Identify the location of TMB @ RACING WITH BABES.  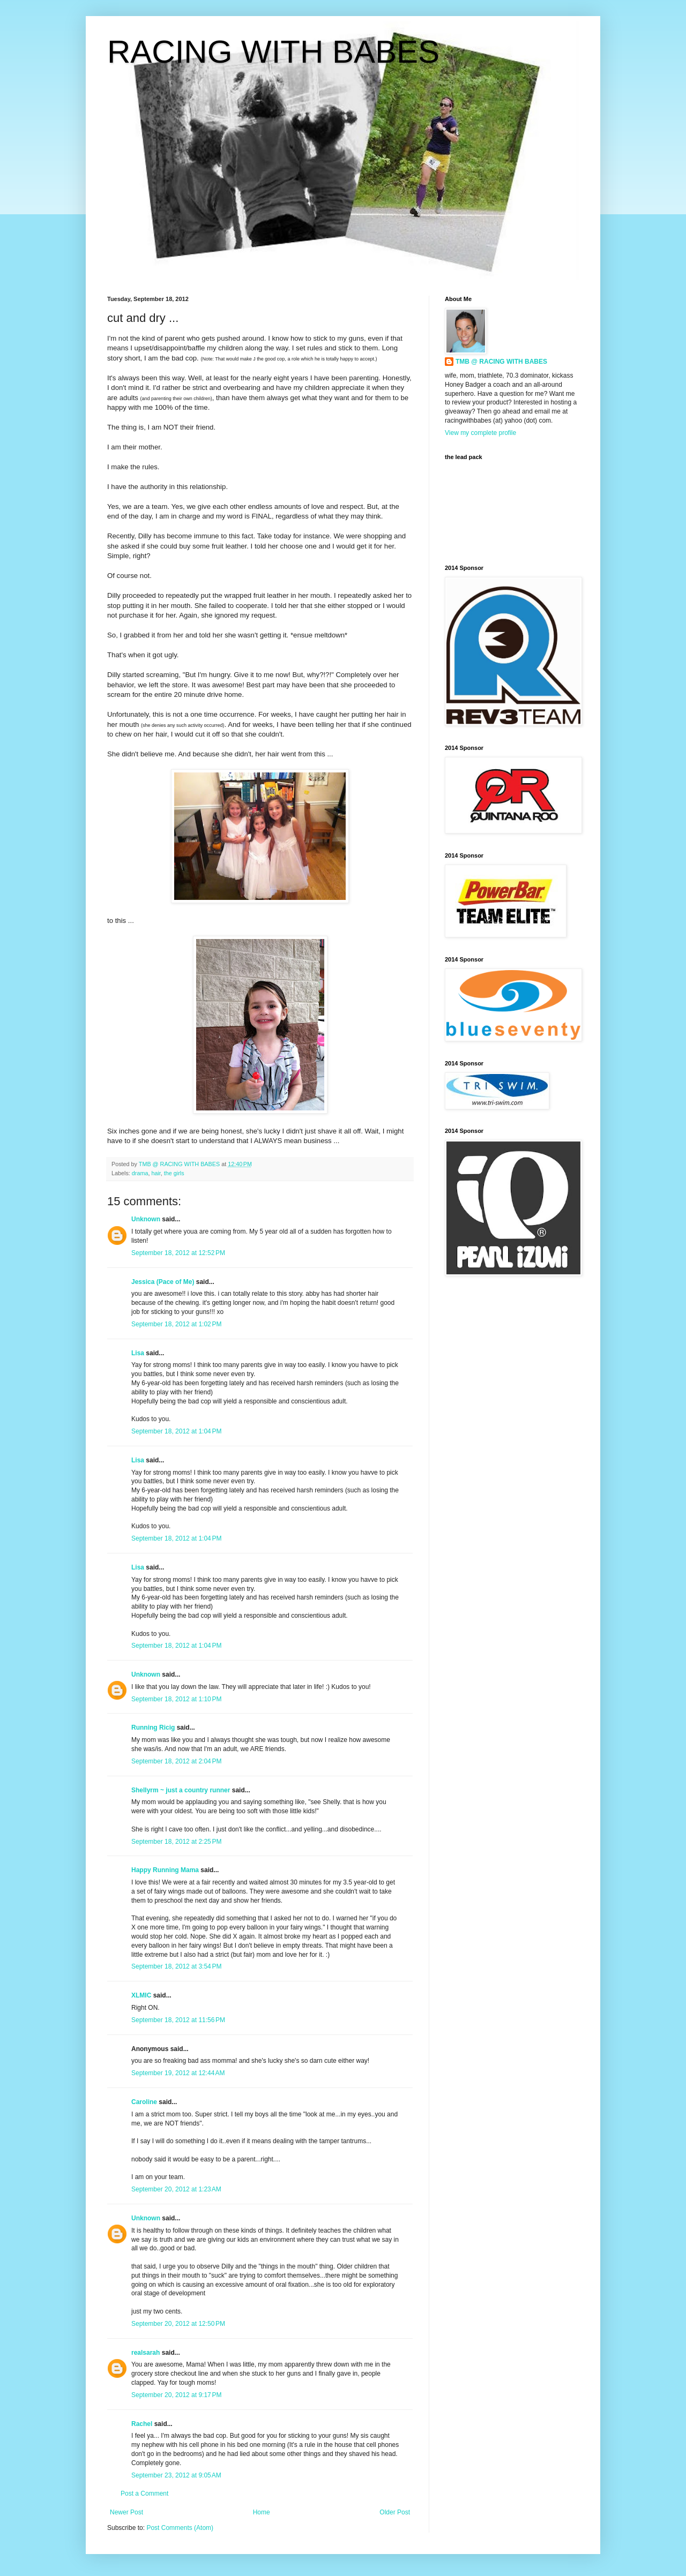
(501, 361).